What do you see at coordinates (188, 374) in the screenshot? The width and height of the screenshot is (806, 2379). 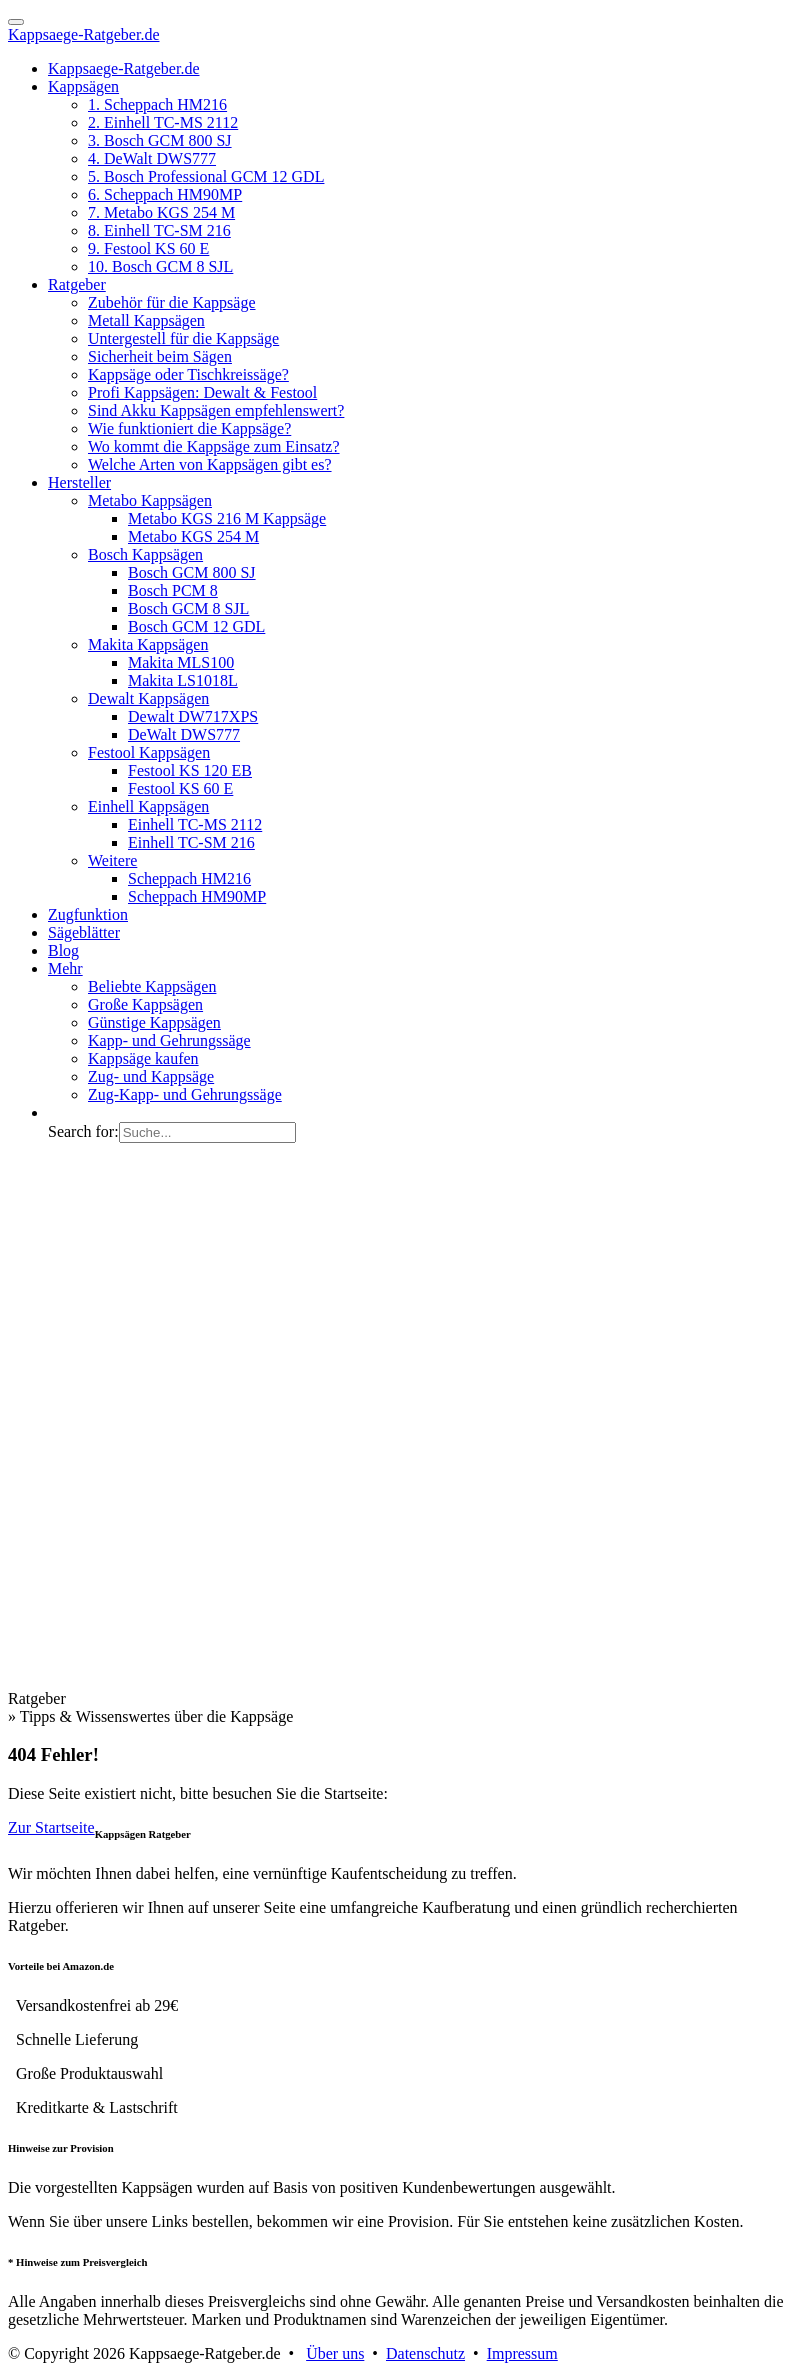 I see `Kappsäge oder Tischkreissäge?` at bounding box center [188, 374].